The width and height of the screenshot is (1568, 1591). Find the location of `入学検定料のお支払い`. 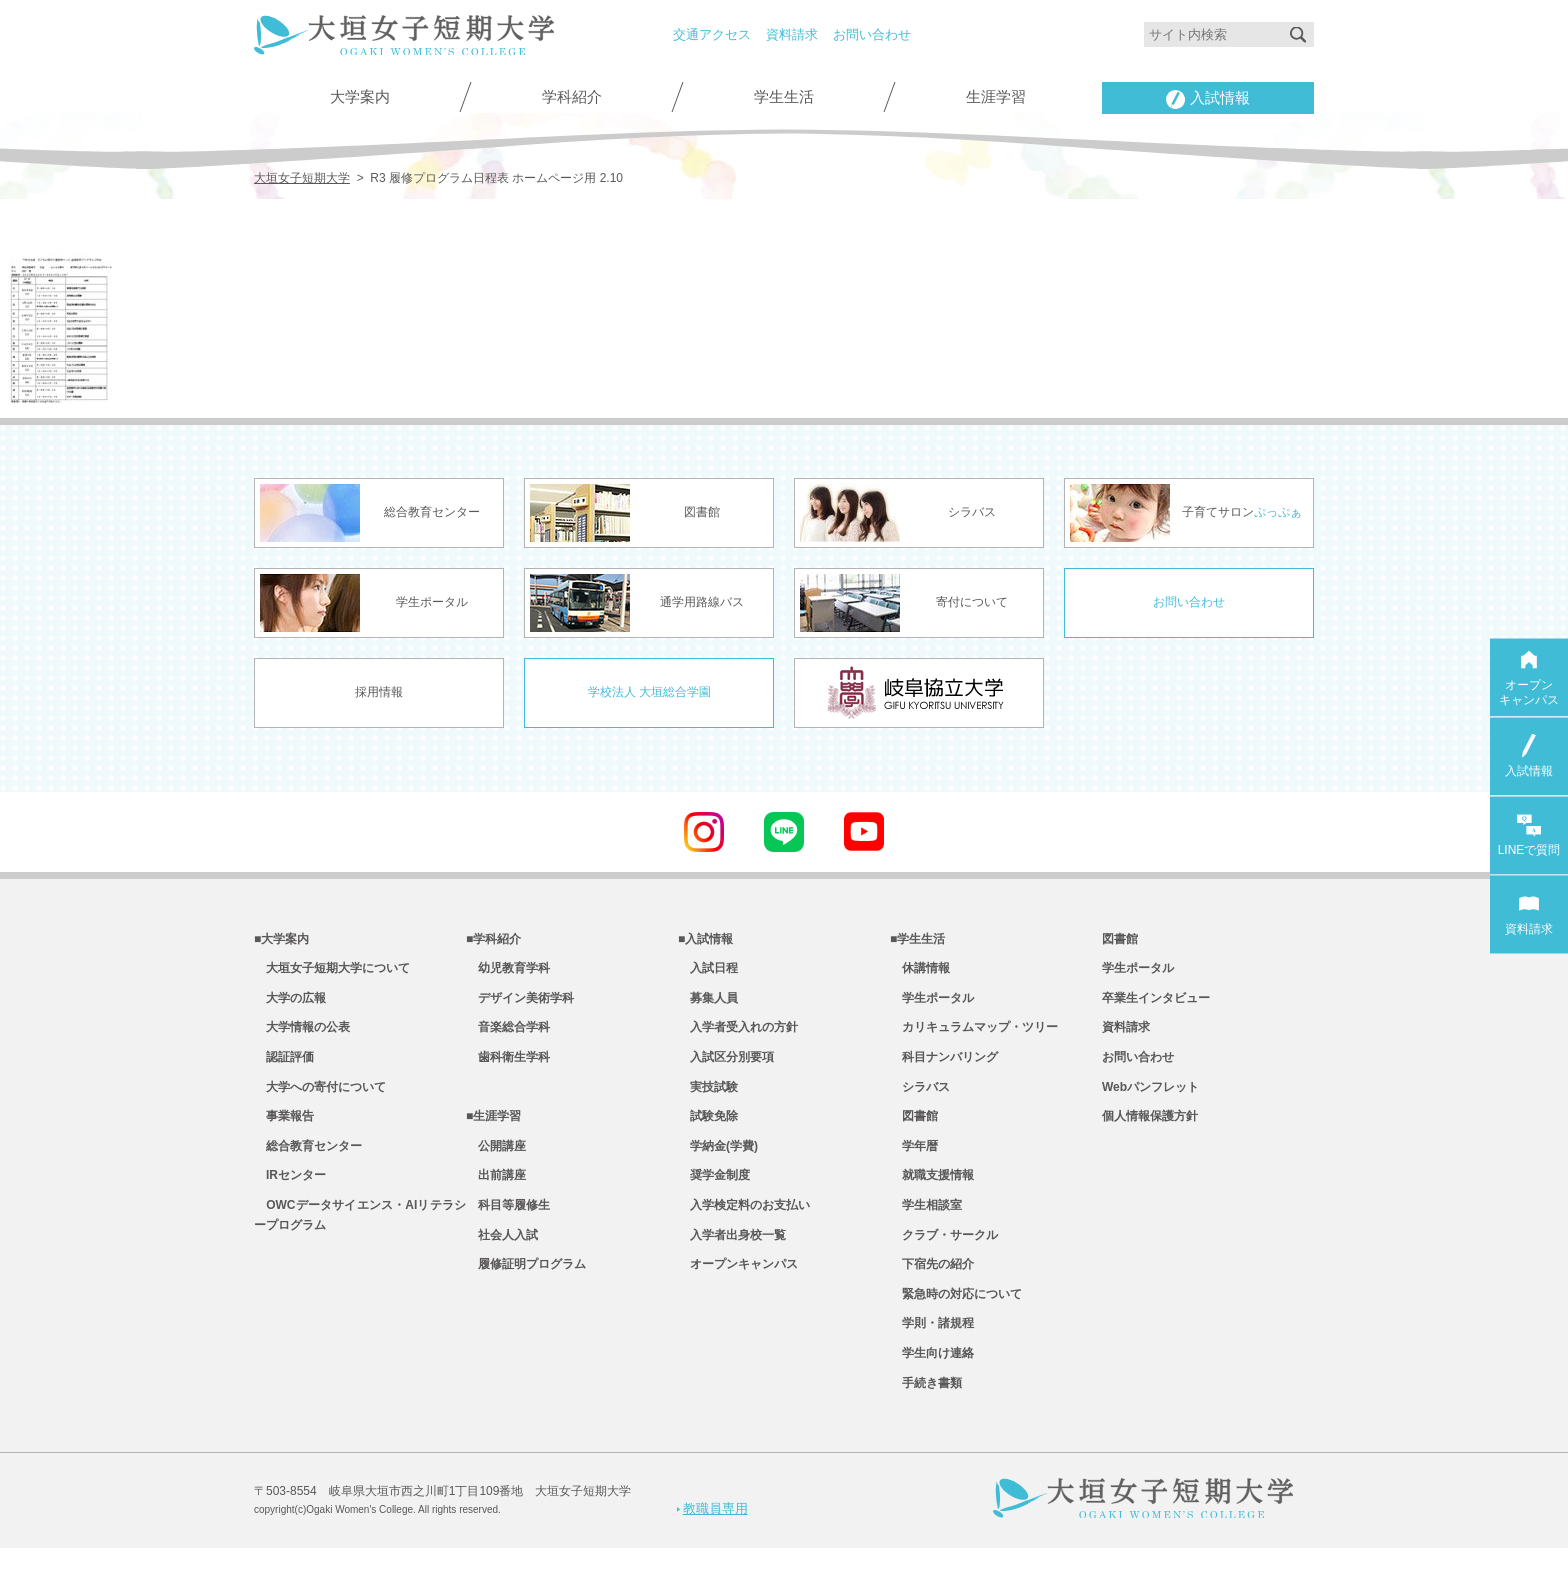

入学検定料のお支払い is located at coordinates (744, 1231).